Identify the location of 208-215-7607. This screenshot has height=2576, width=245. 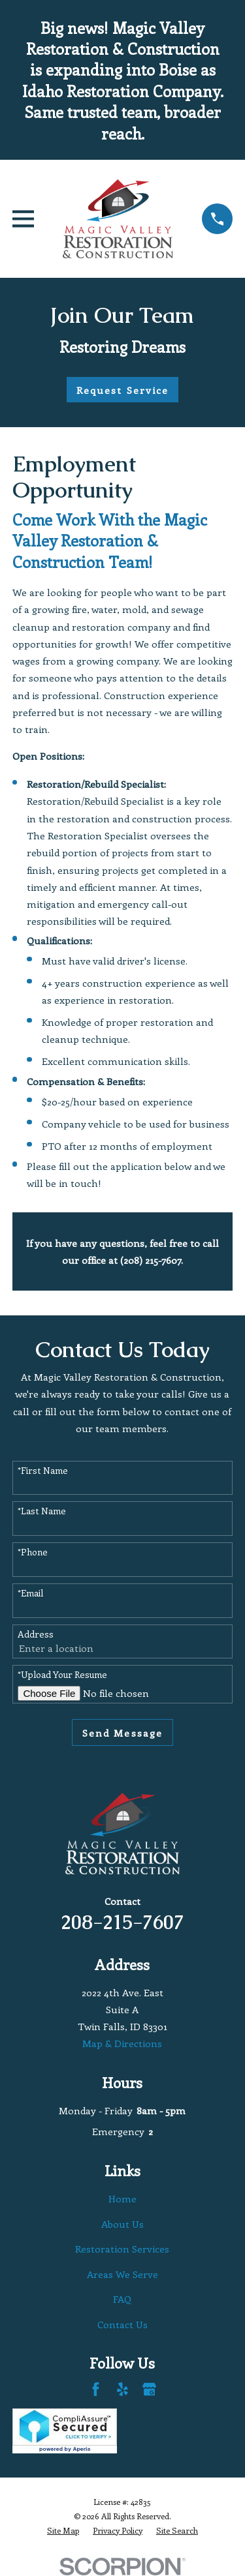
(122, 1922).